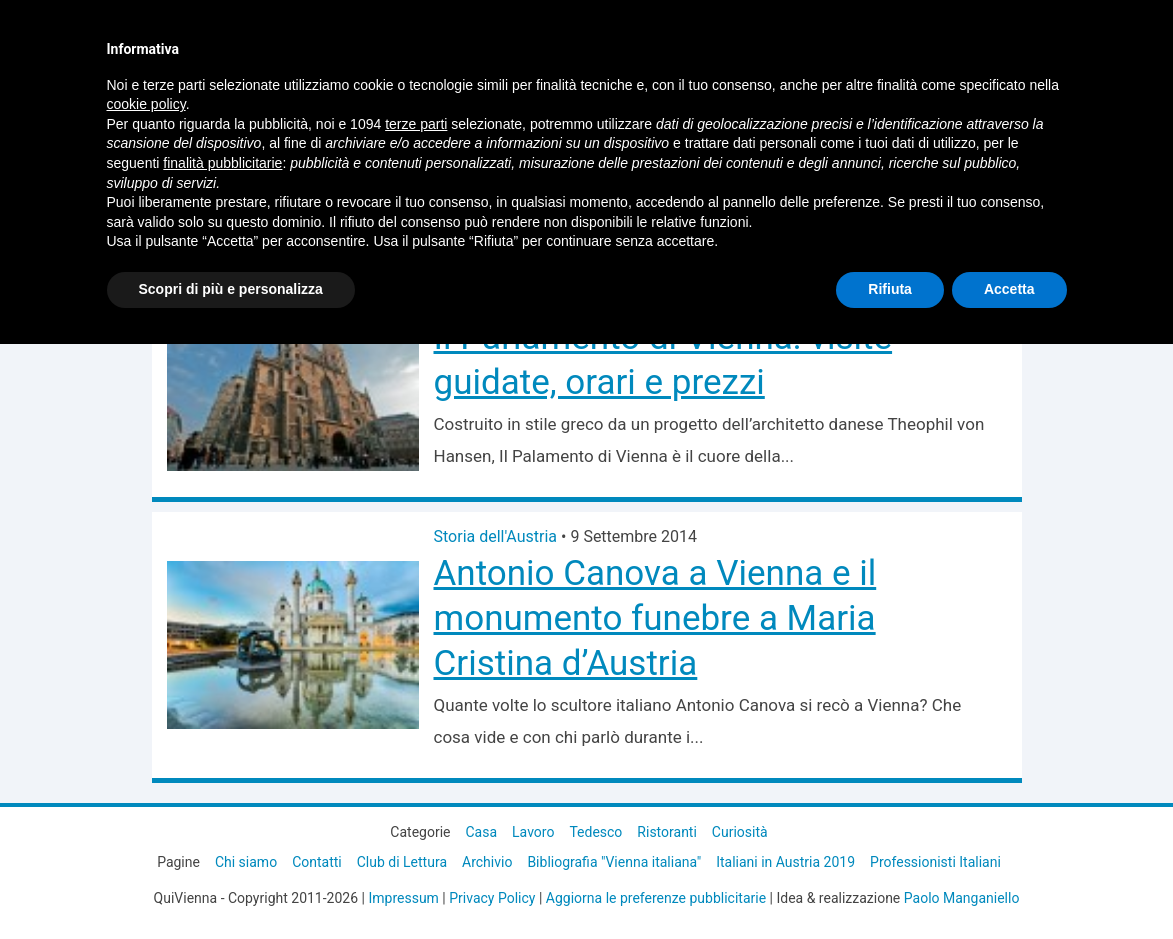  What do you see at coordinates (231, 289) in the screenshot?
I see `Scopri di più e personalizza [button]` at bounding box center [231, 289].